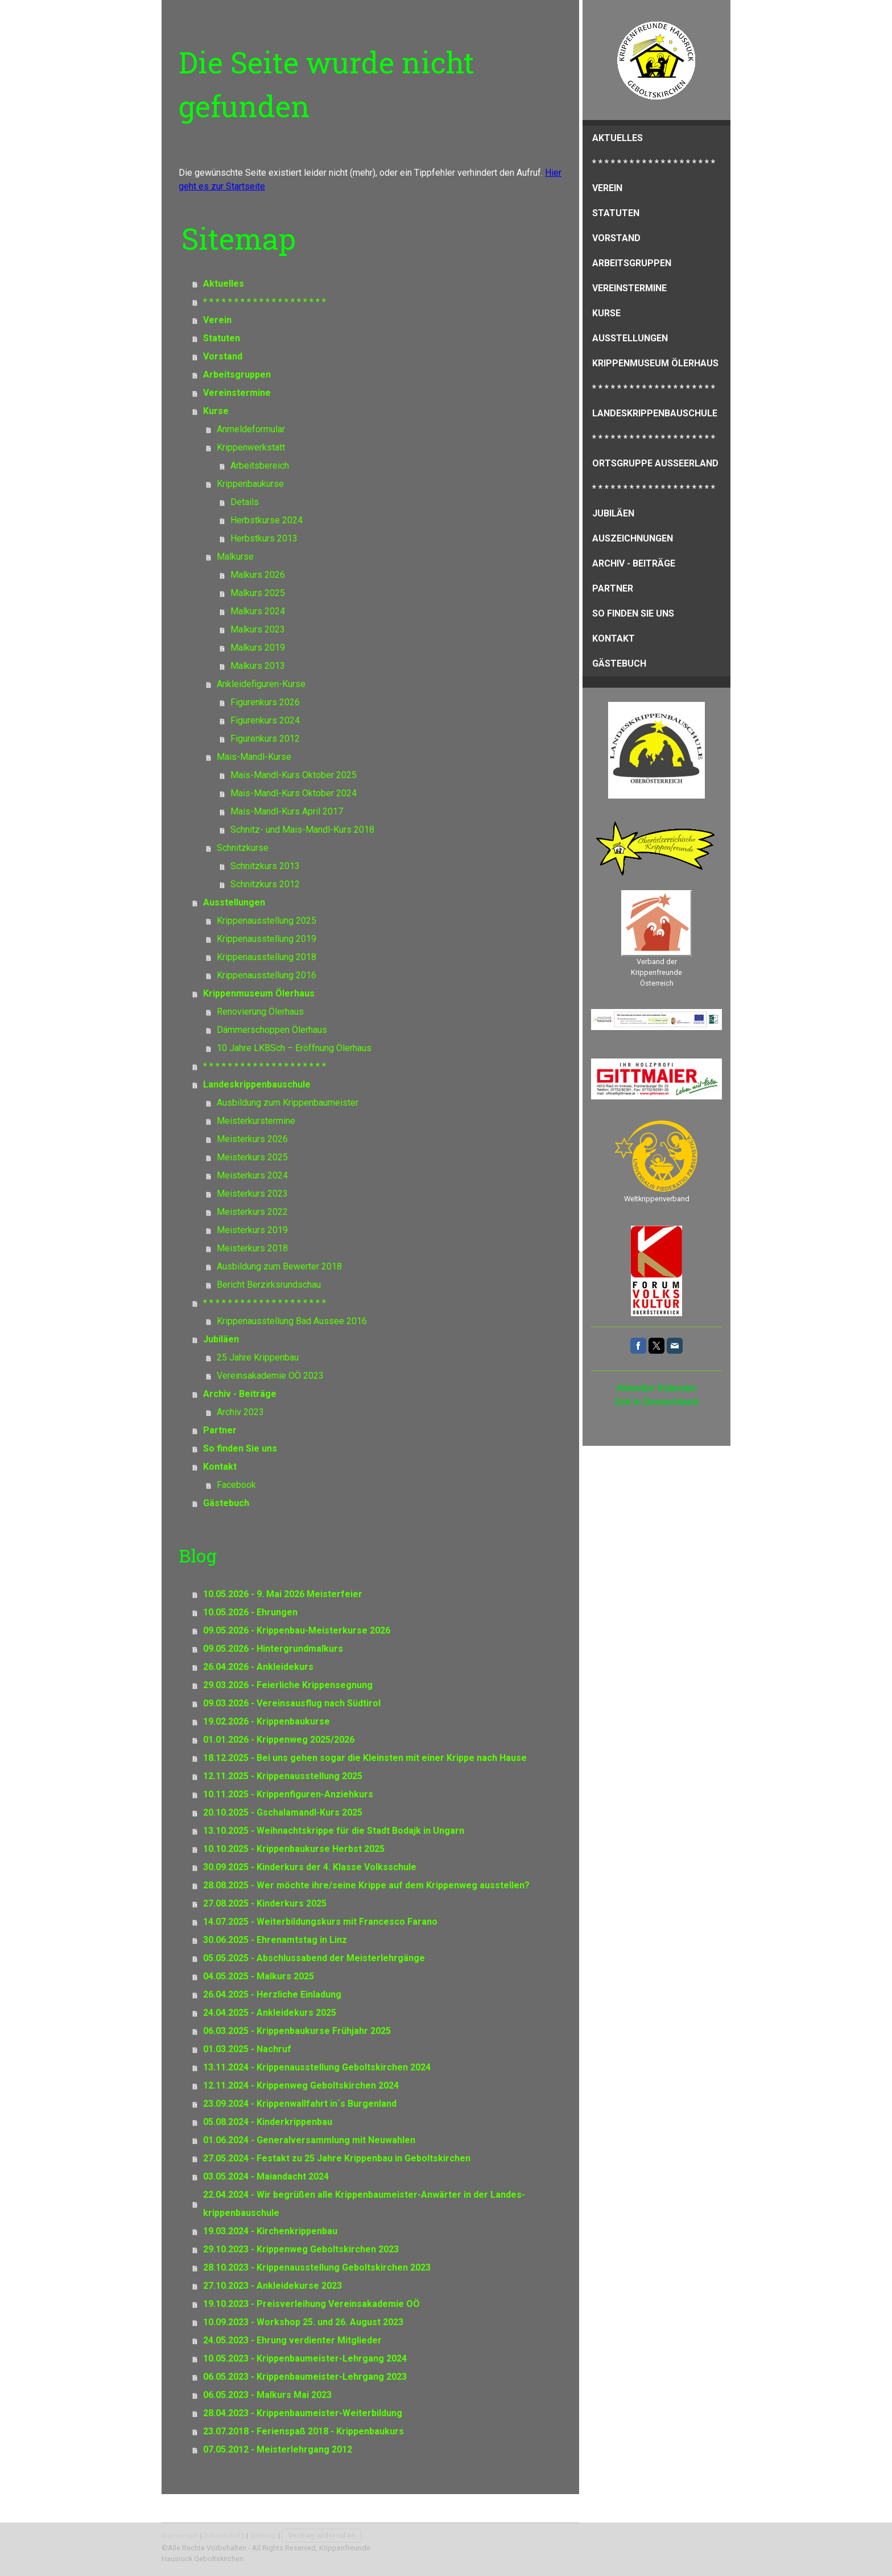  Describe the element at coordinates (297, 2030) in the screenshot. I see `06.03.2025 - Krippenbaukurse Frühjahr 2025` at that location.